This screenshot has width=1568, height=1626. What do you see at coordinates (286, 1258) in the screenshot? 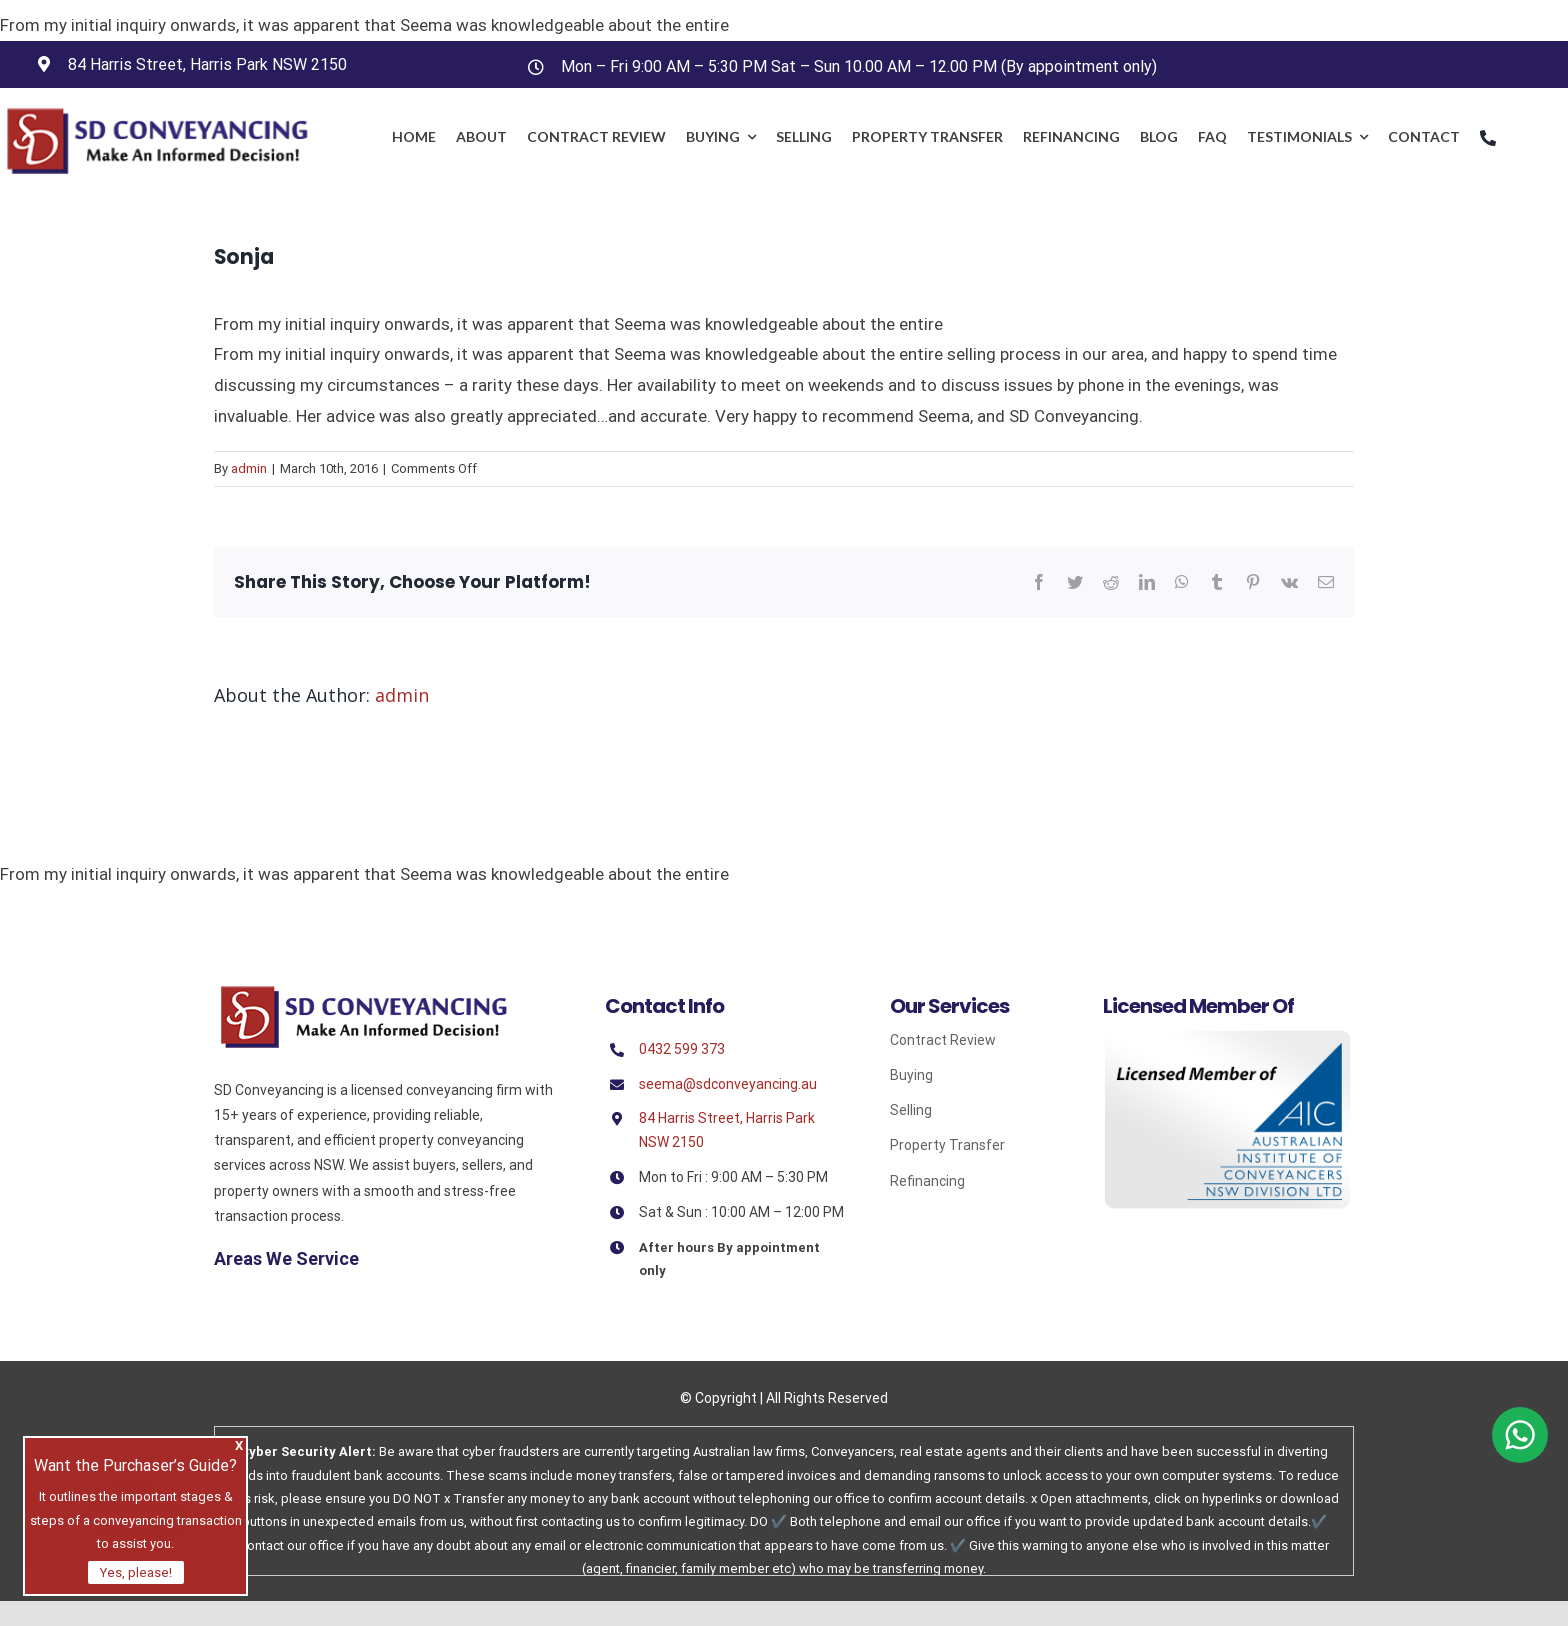
I see `Areas We Service` at bounding box center [286, 1258].